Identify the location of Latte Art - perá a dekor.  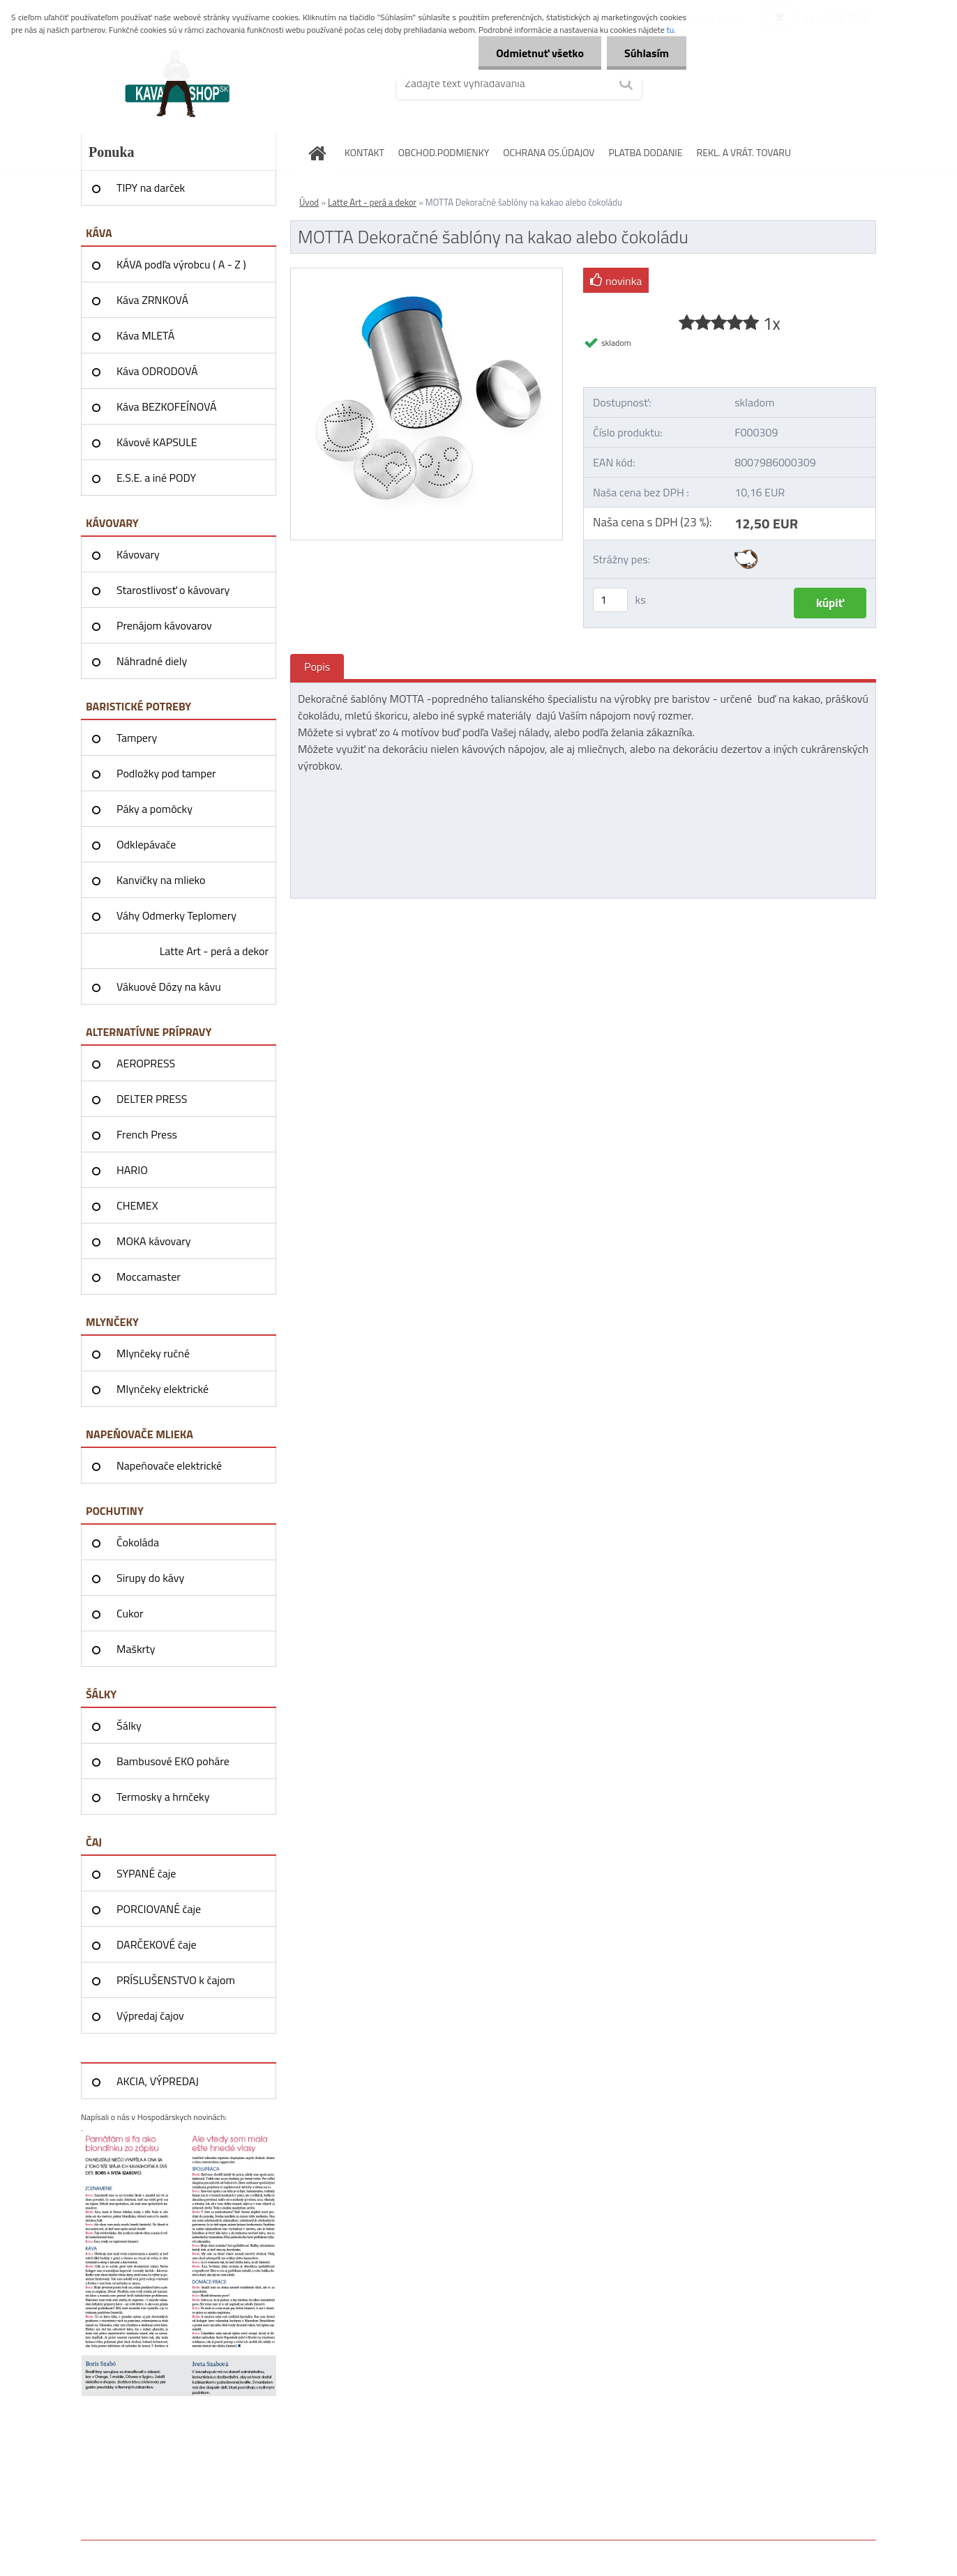
(214, 951).